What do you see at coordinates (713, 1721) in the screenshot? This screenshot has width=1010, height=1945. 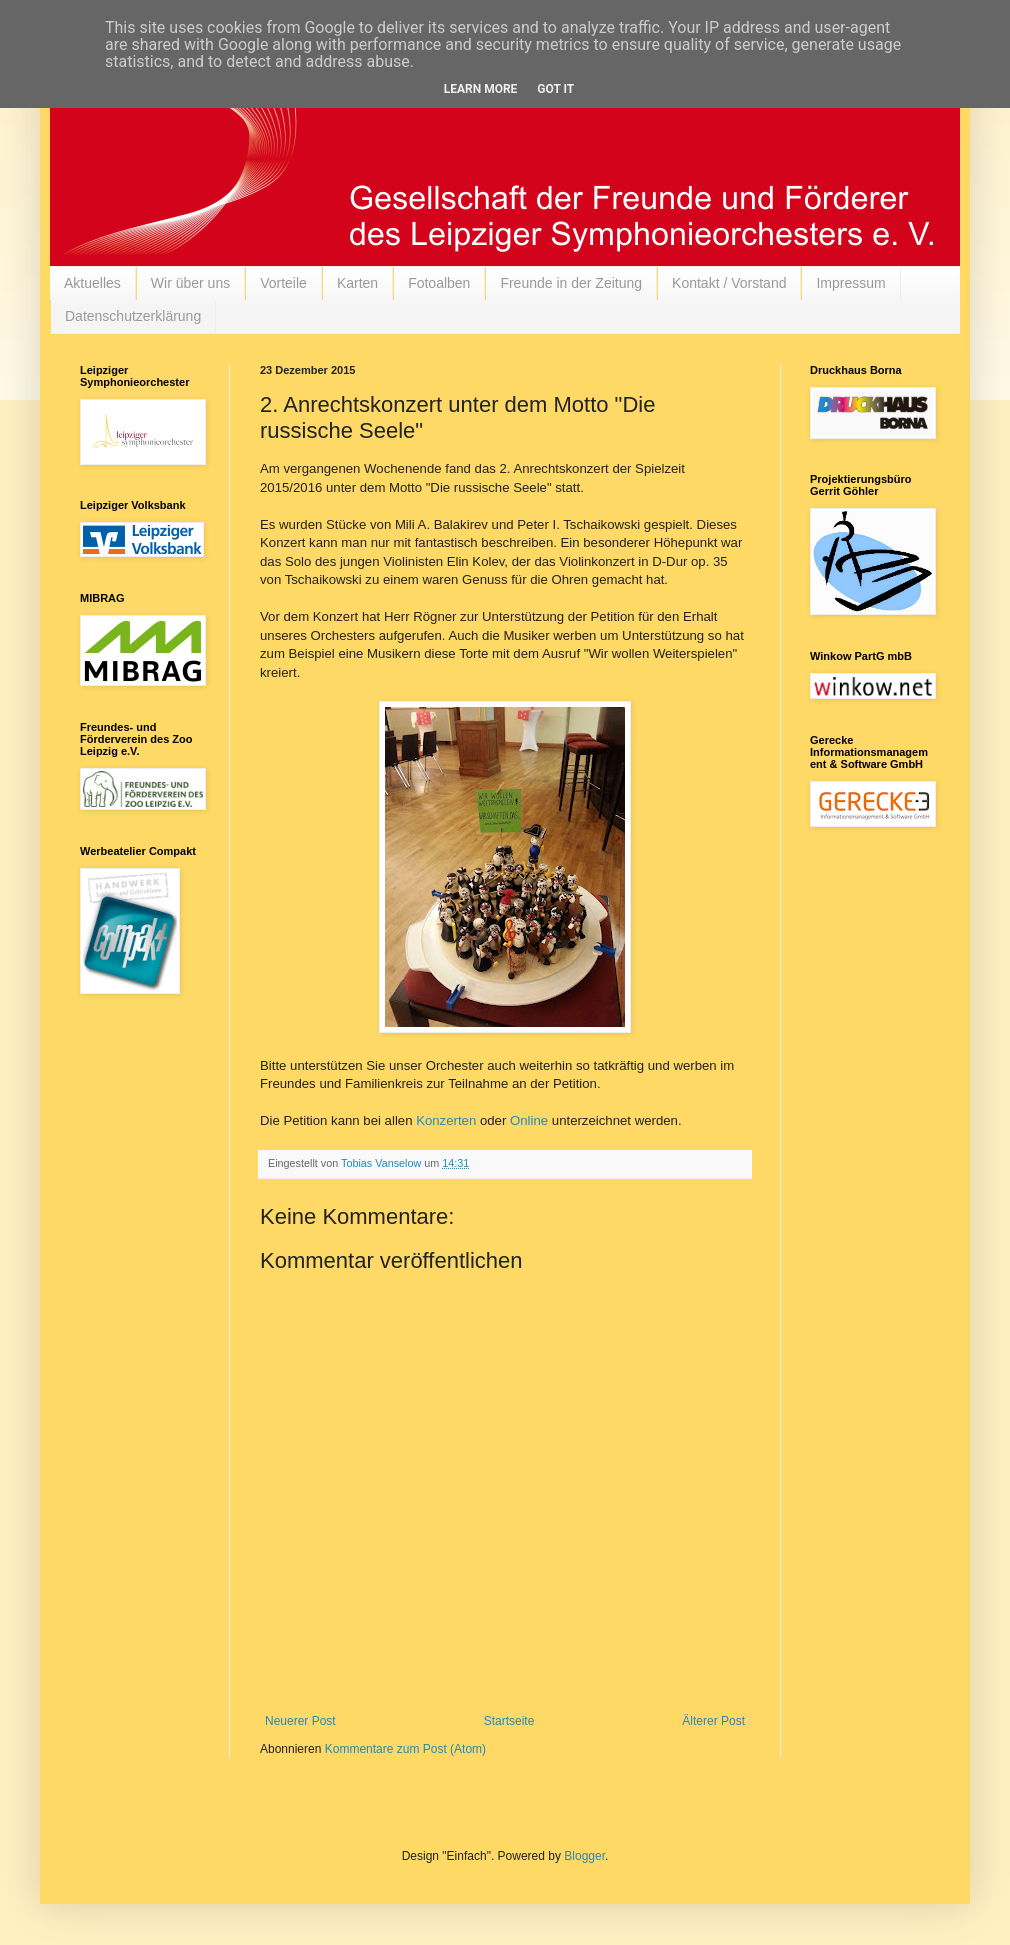 I see `Älterer Post` at bounding box center [713, 1721].